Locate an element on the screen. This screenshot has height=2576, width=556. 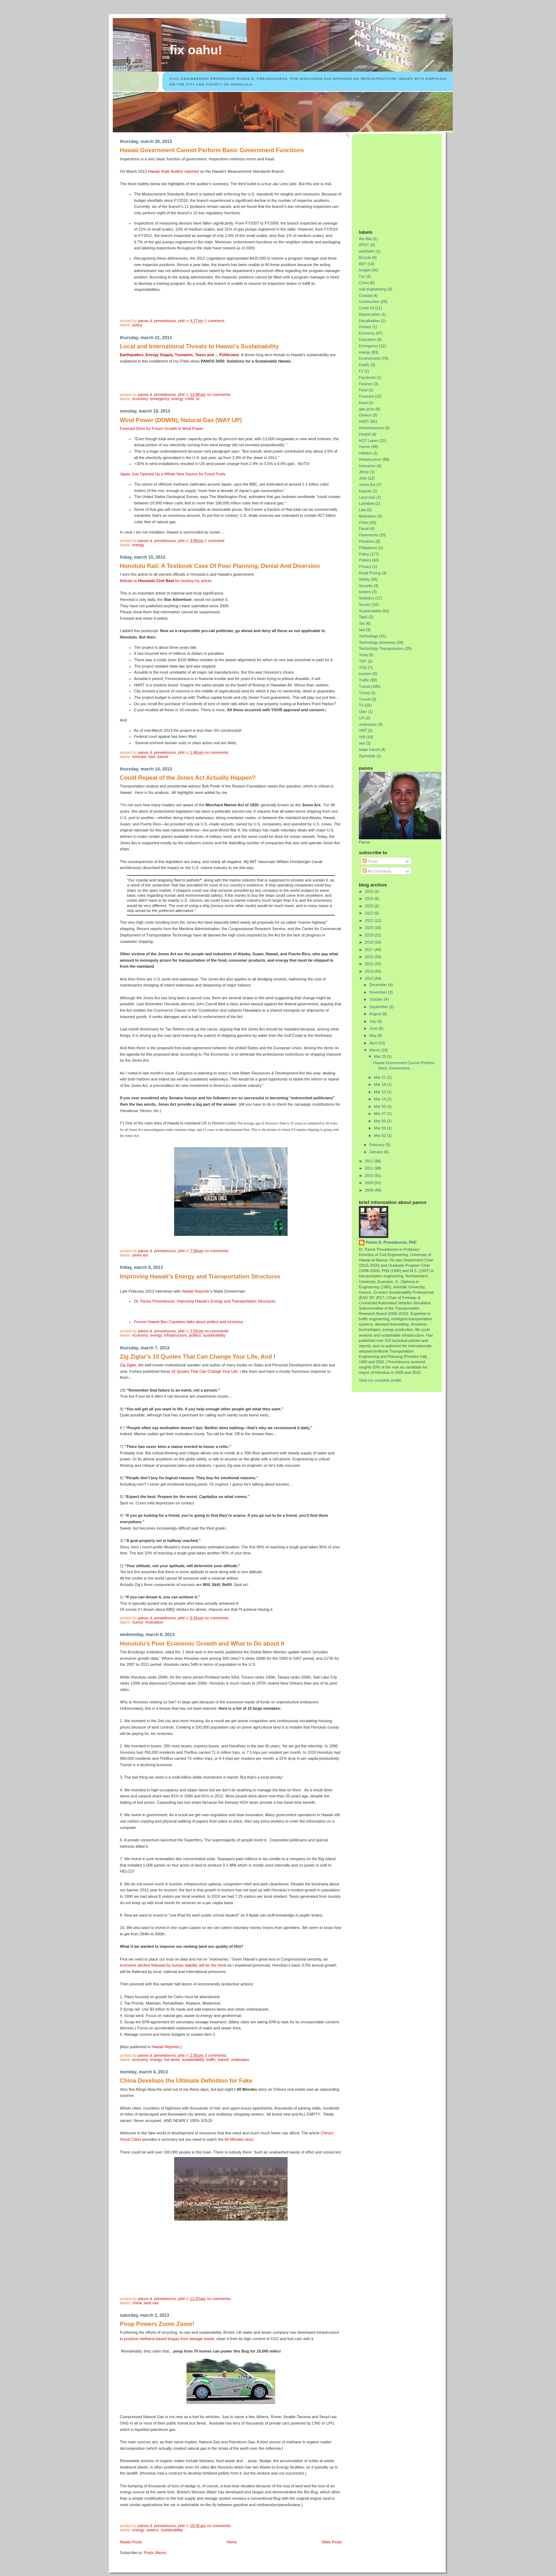
Jobs is located at coordinates (363, 478).